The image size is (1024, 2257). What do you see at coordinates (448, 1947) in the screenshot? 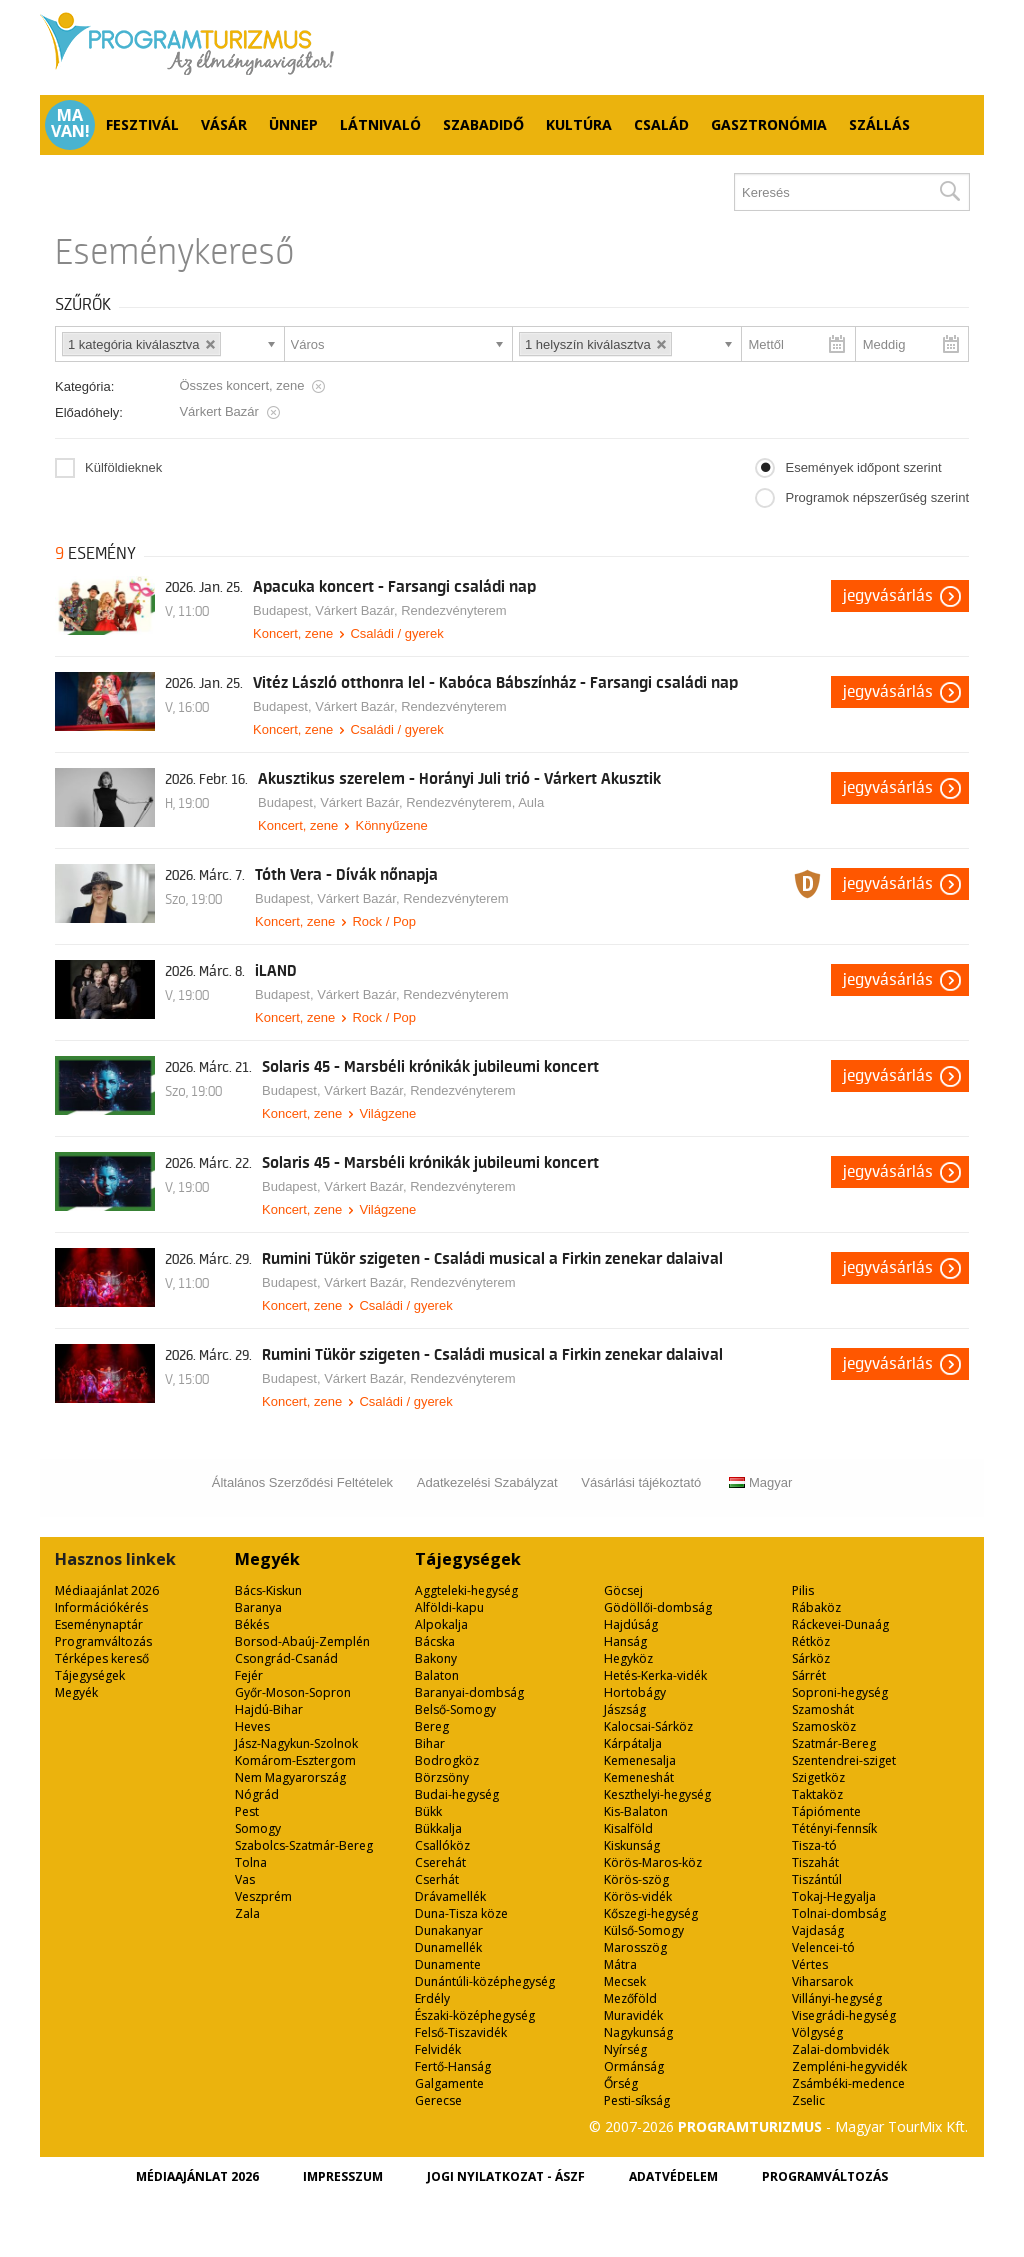
I see `Dunamellék` at bounding box center [448, 1947].